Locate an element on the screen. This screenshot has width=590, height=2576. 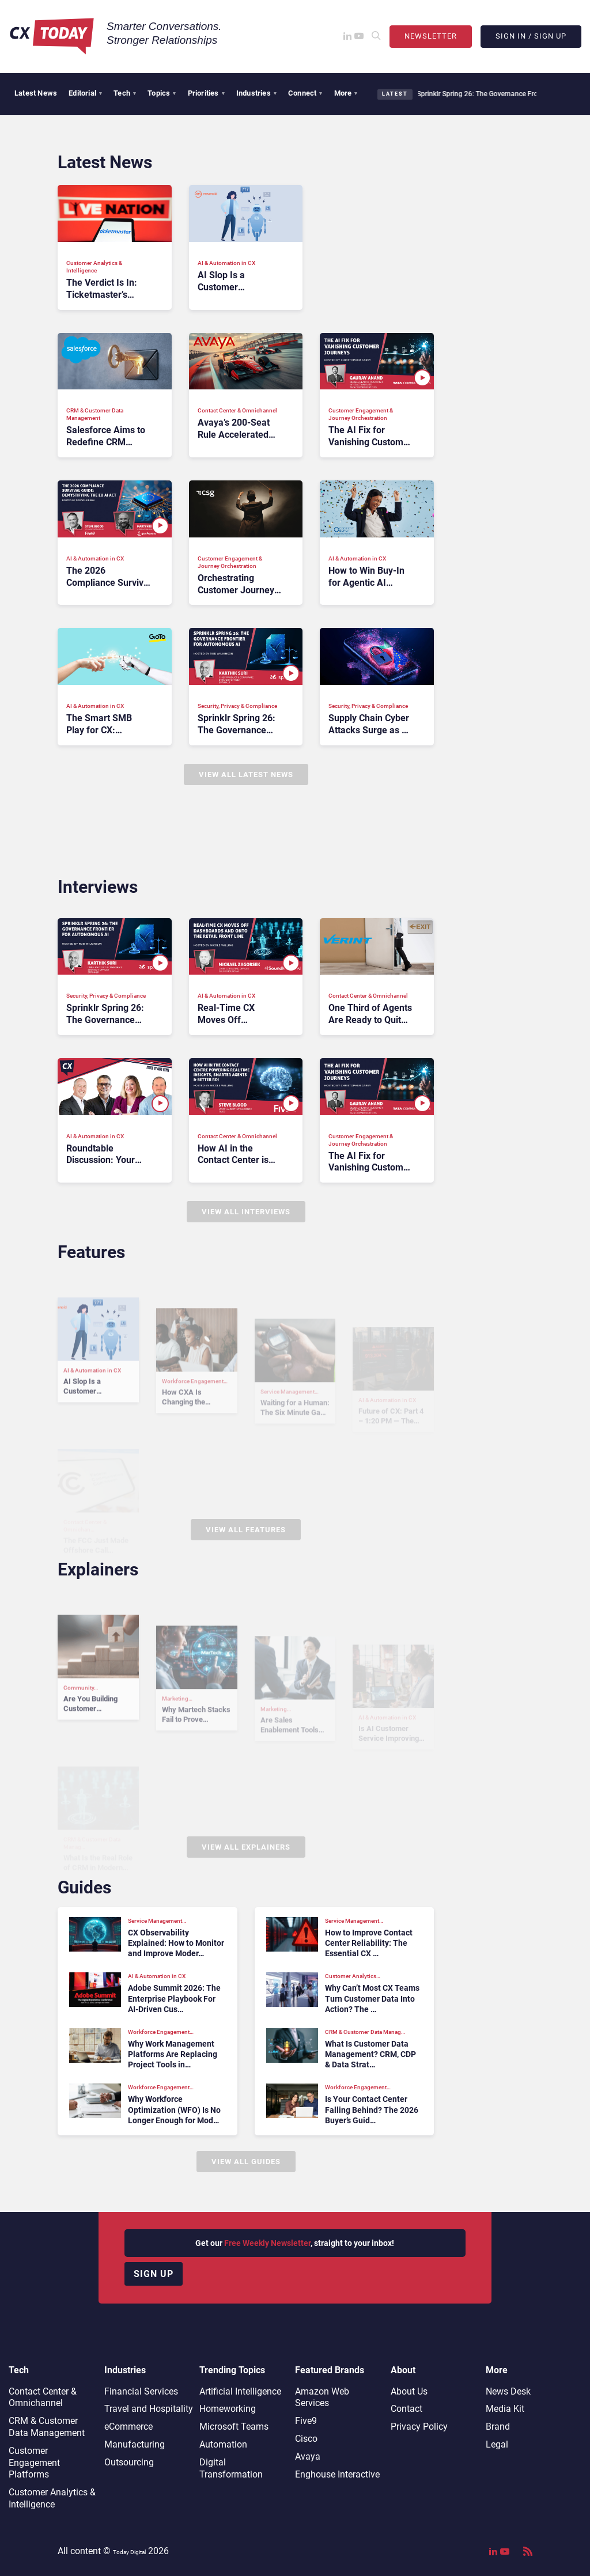
View All Explainers is located at coordinates (246, 1847).